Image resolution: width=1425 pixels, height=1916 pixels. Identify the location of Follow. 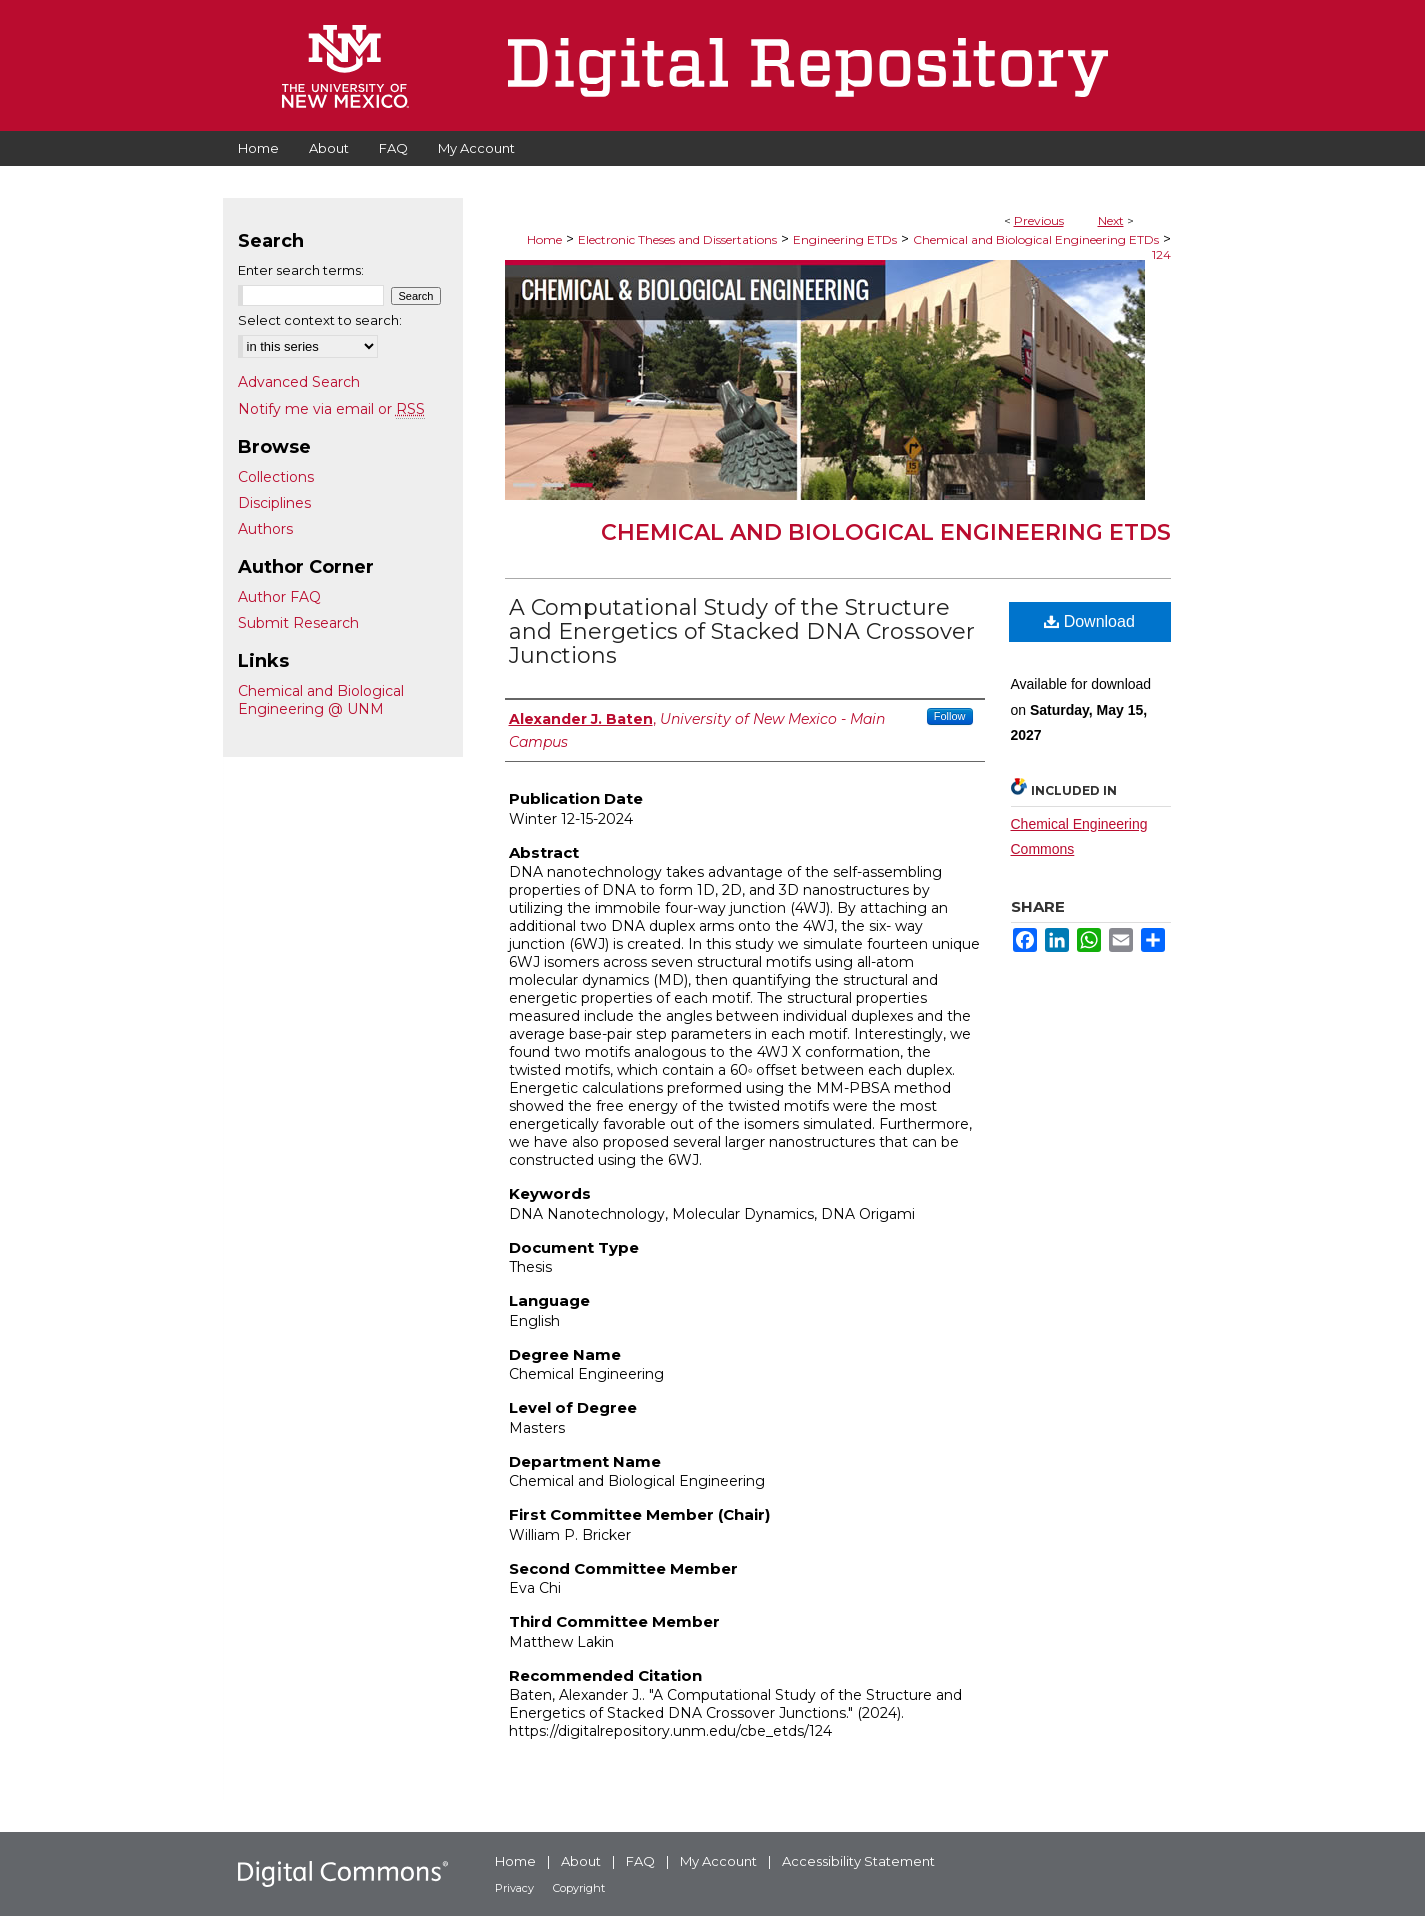
(950, 716).